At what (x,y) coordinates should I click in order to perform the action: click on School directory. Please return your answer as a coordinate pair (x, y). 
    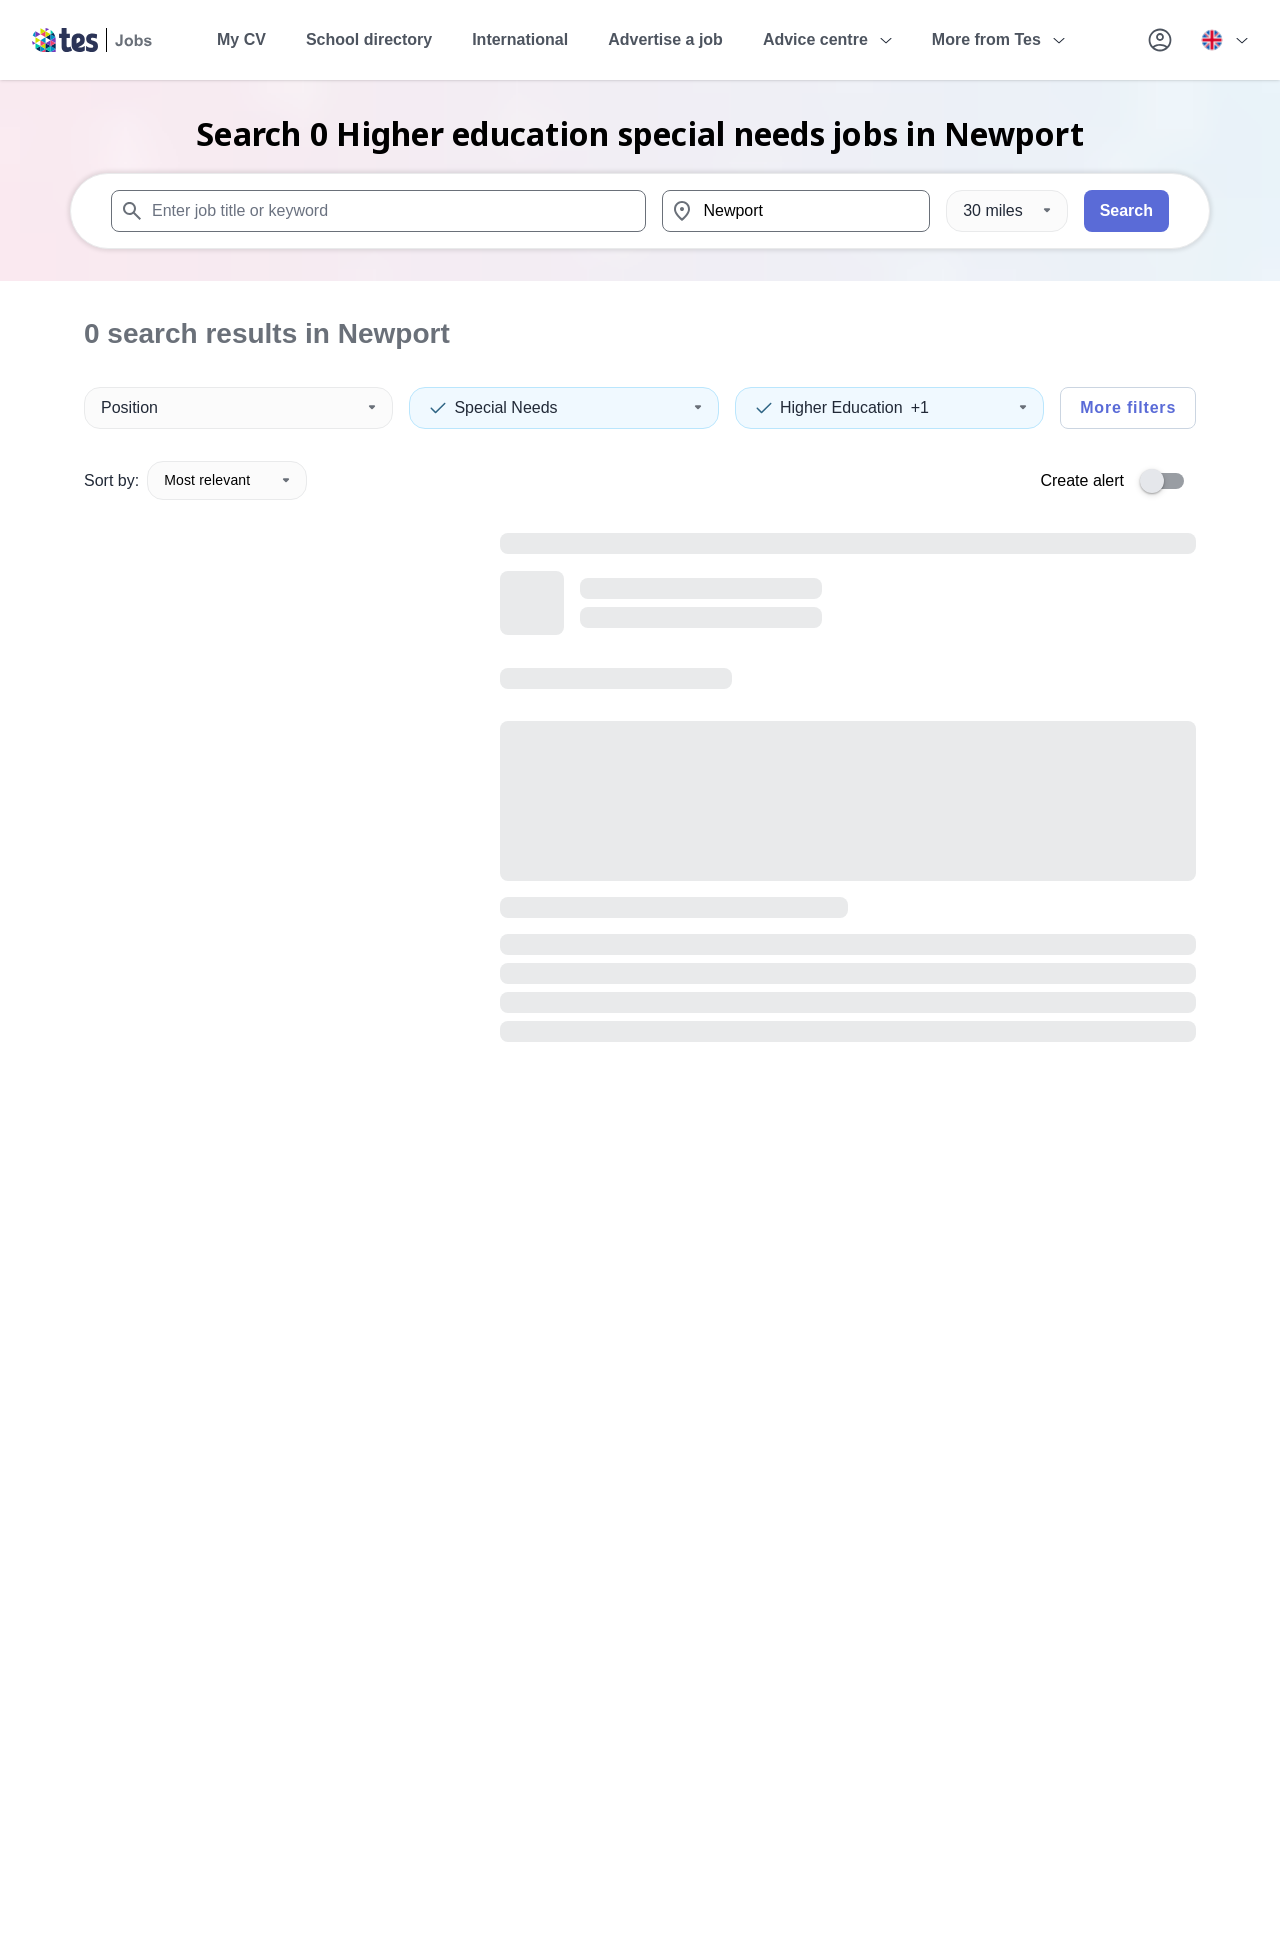
    Looking at the image, I should click on (369, 39).